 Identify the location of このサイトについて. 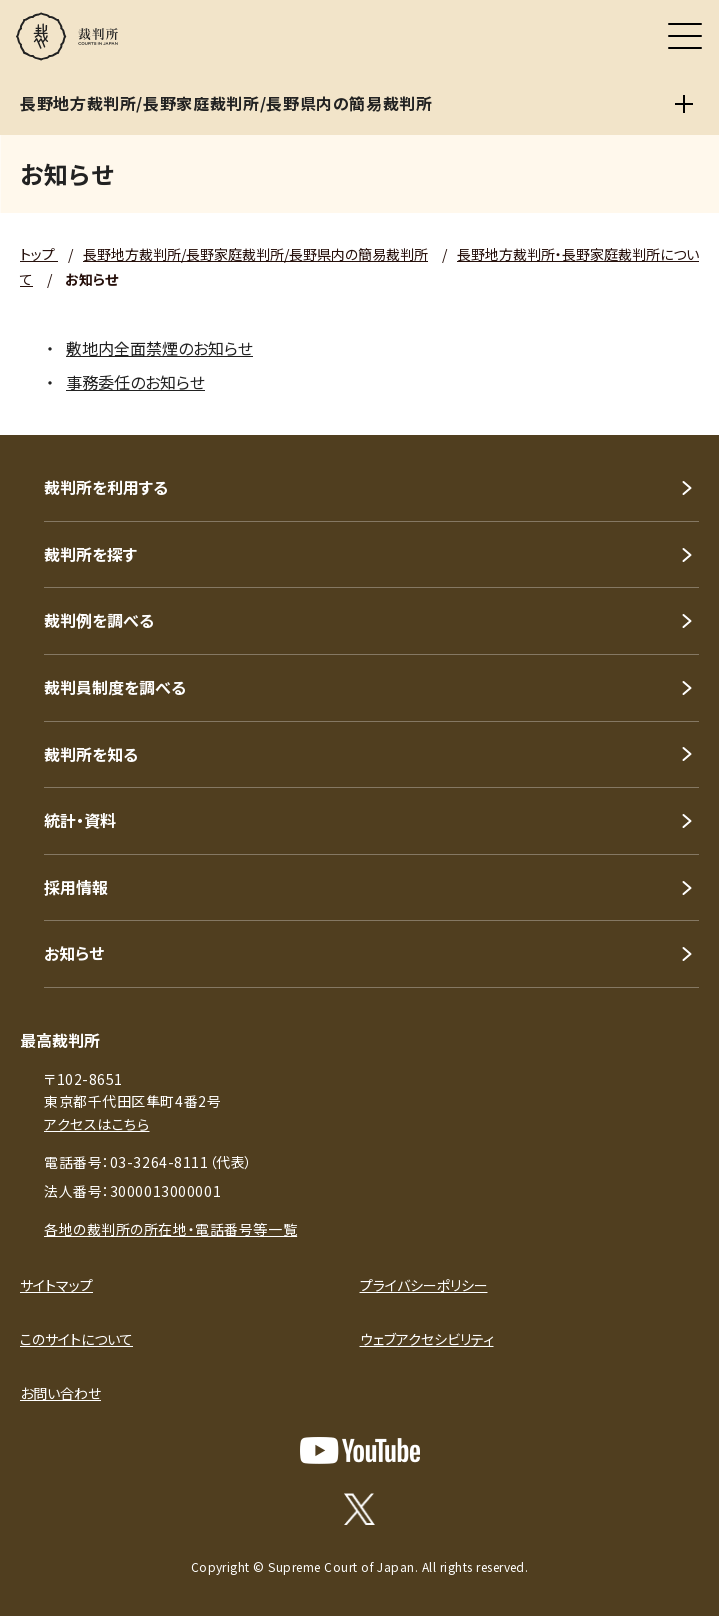
(76, 1339).